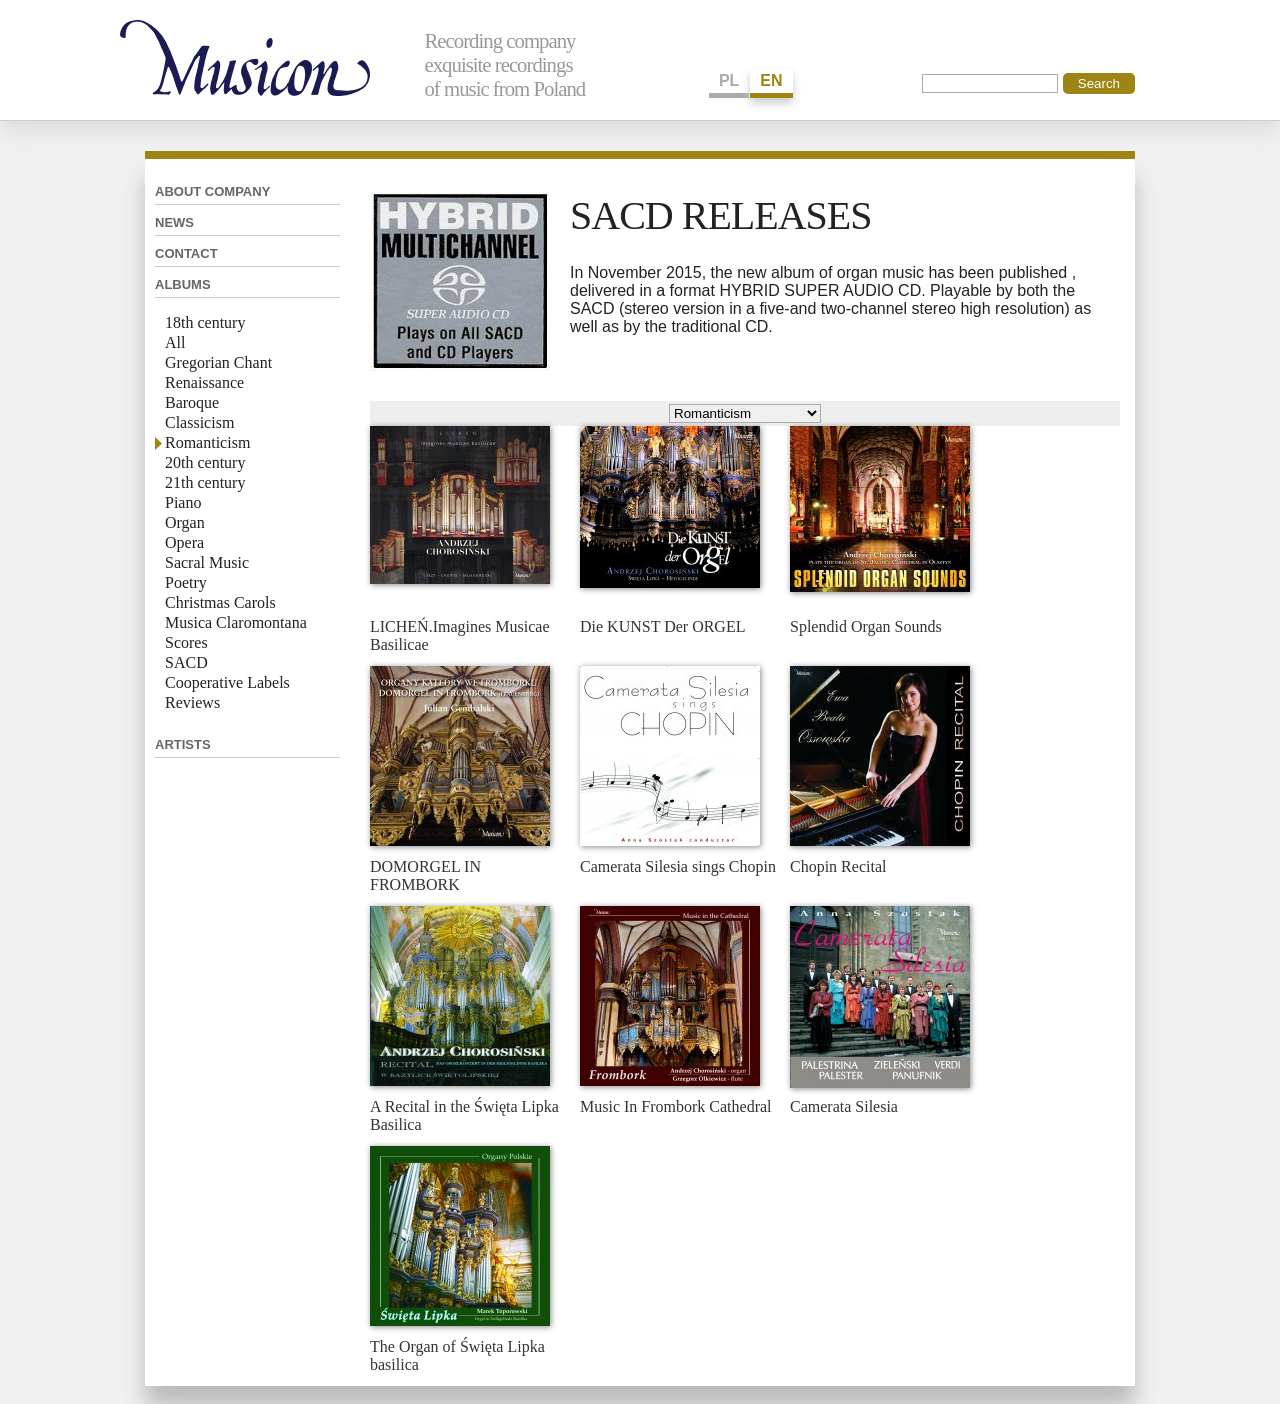  I want to click on Reviews, so click(192, 702).